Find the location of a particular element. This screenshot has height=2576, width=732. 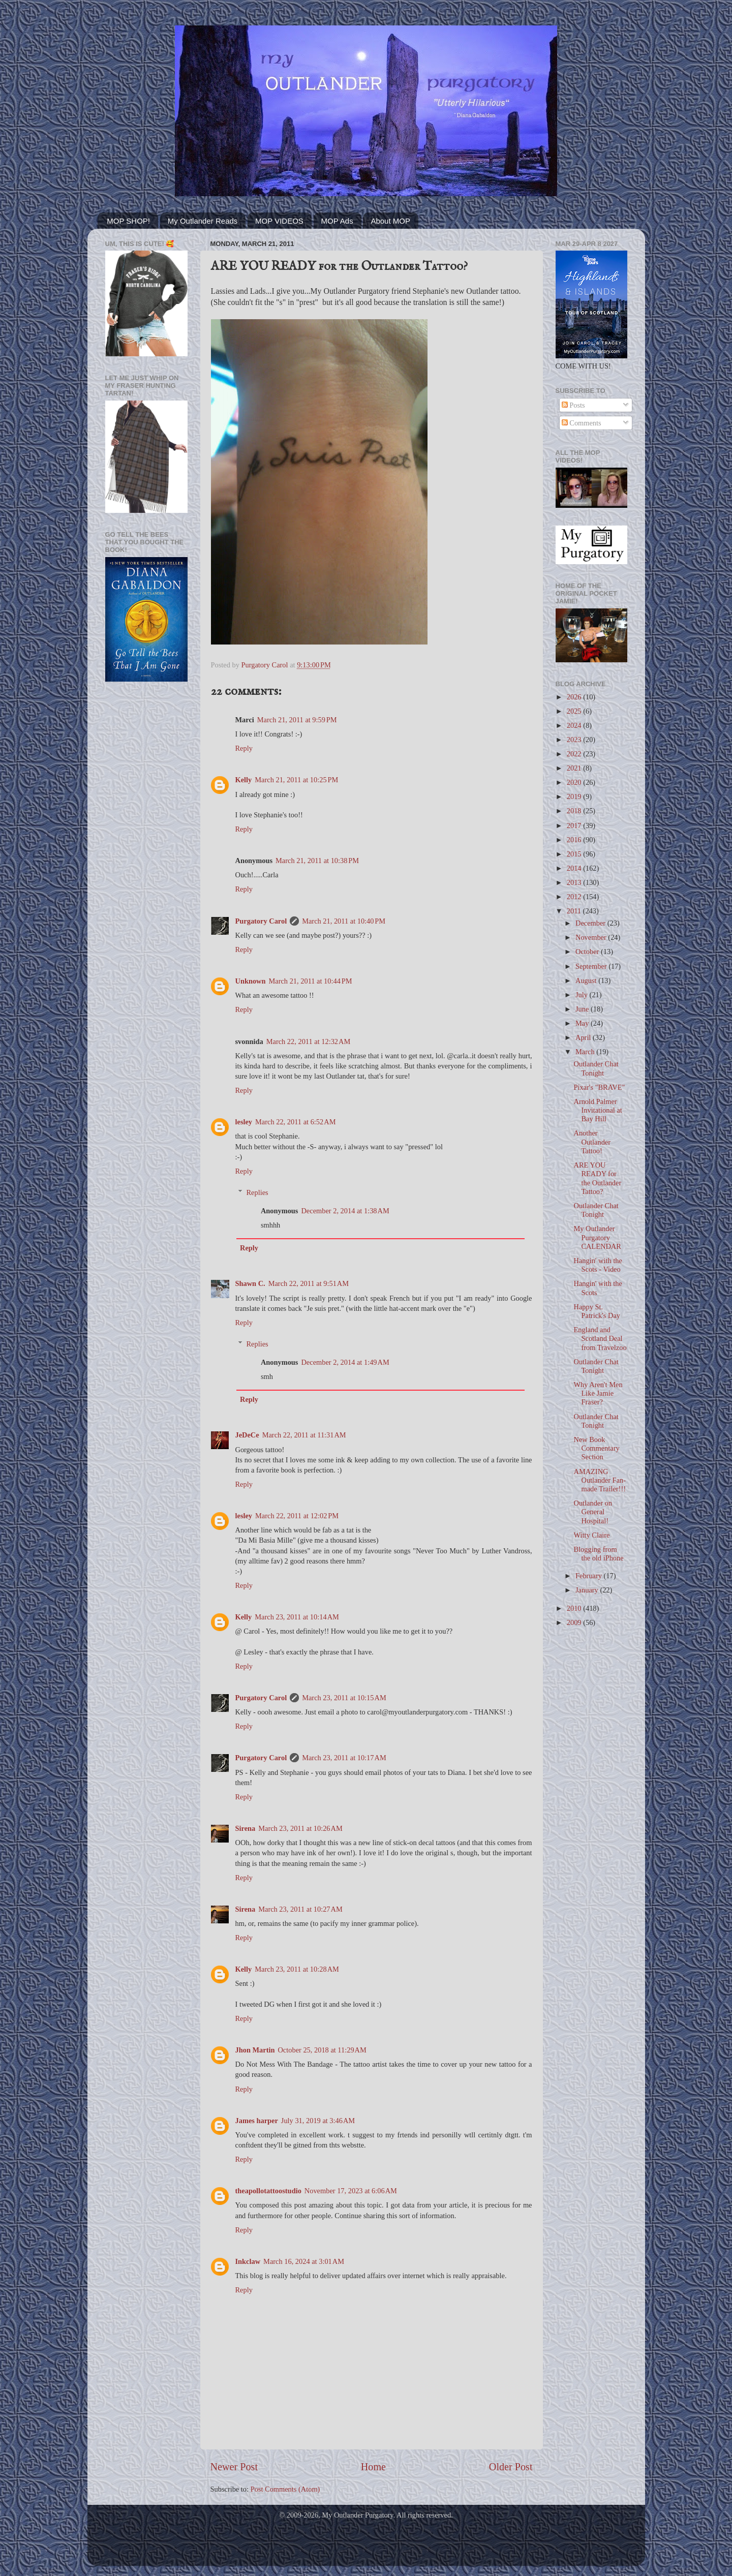

October is located at coordinates (588, 951).